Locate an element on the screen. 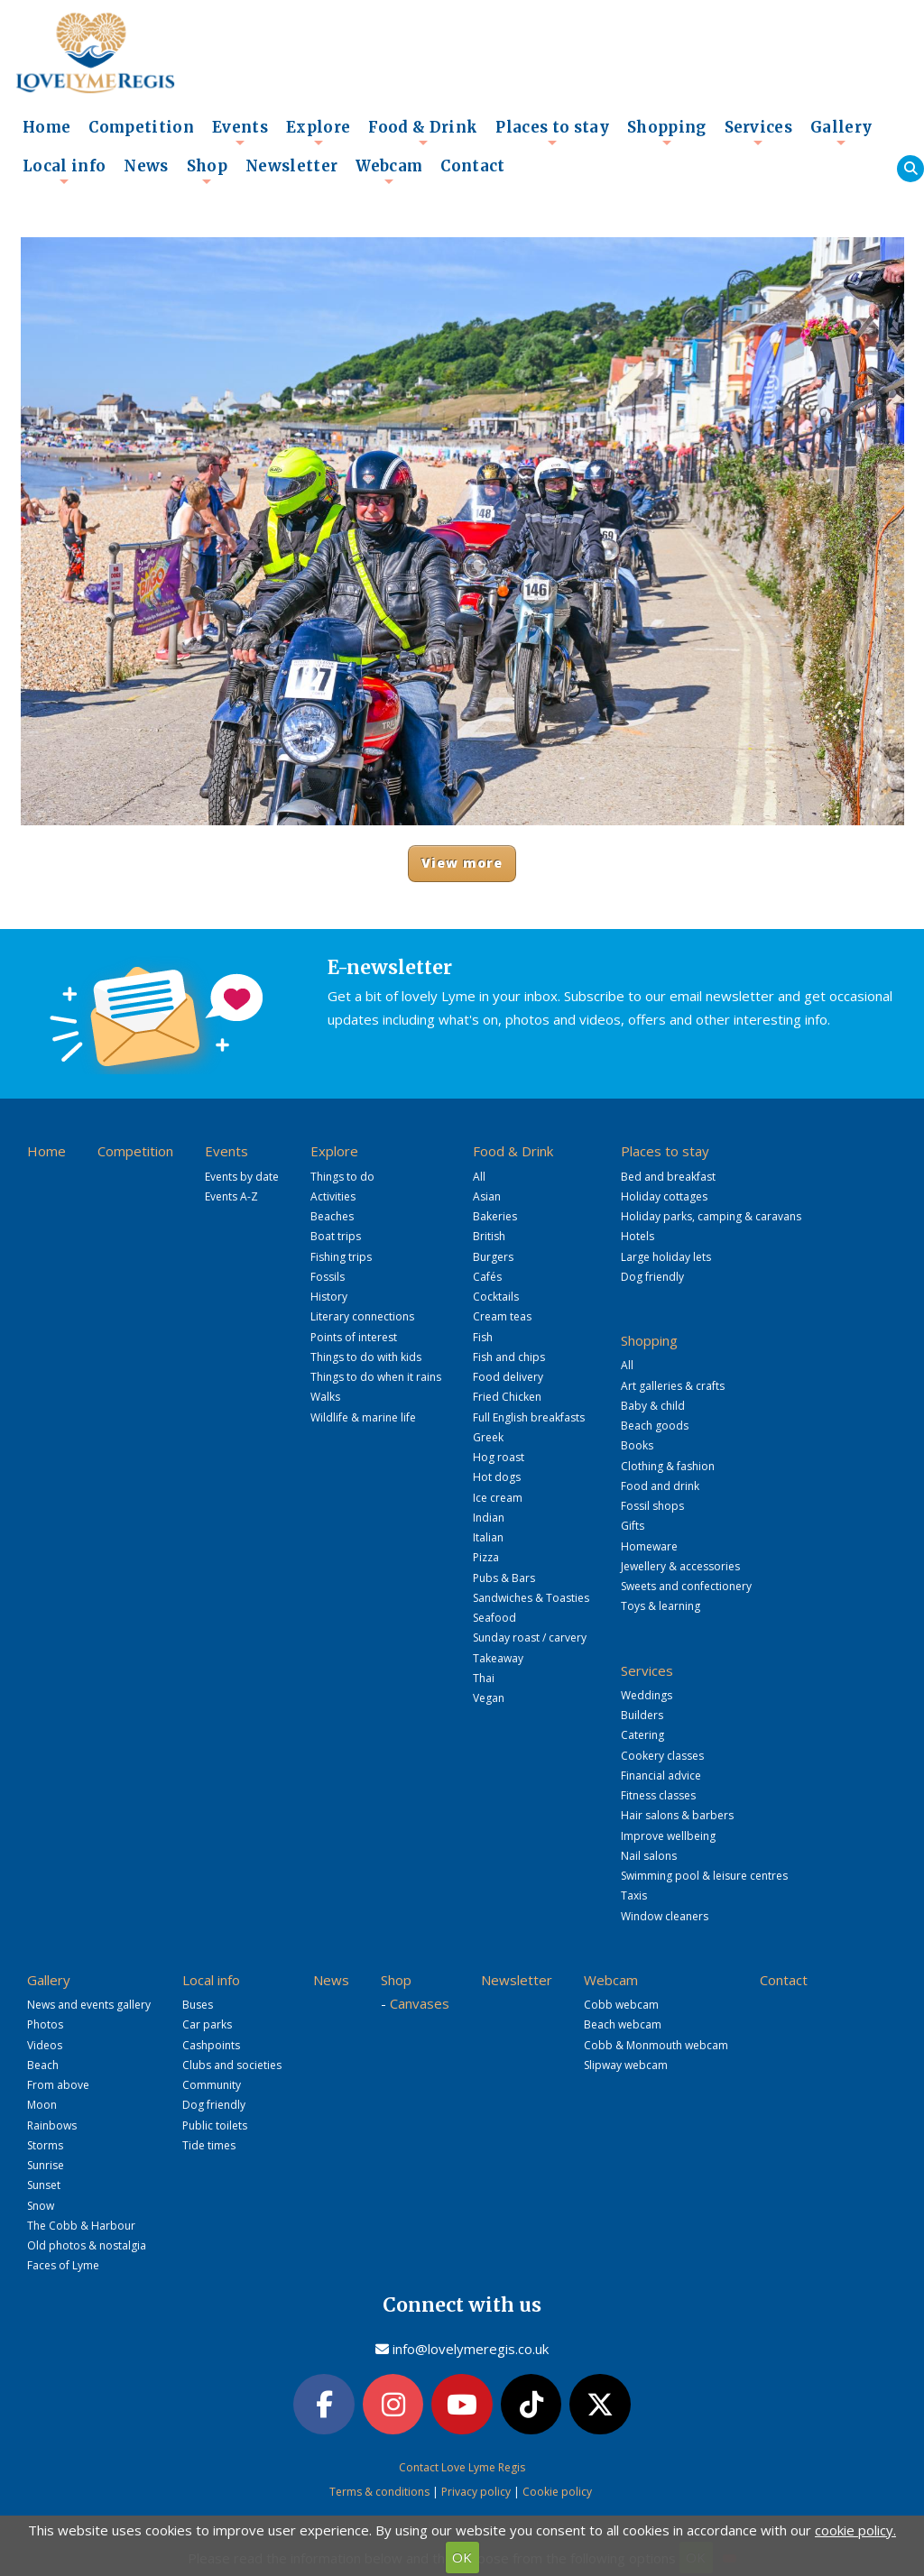 The image size is (924, 2576). Homeware is located at coordinates (649, 1546).